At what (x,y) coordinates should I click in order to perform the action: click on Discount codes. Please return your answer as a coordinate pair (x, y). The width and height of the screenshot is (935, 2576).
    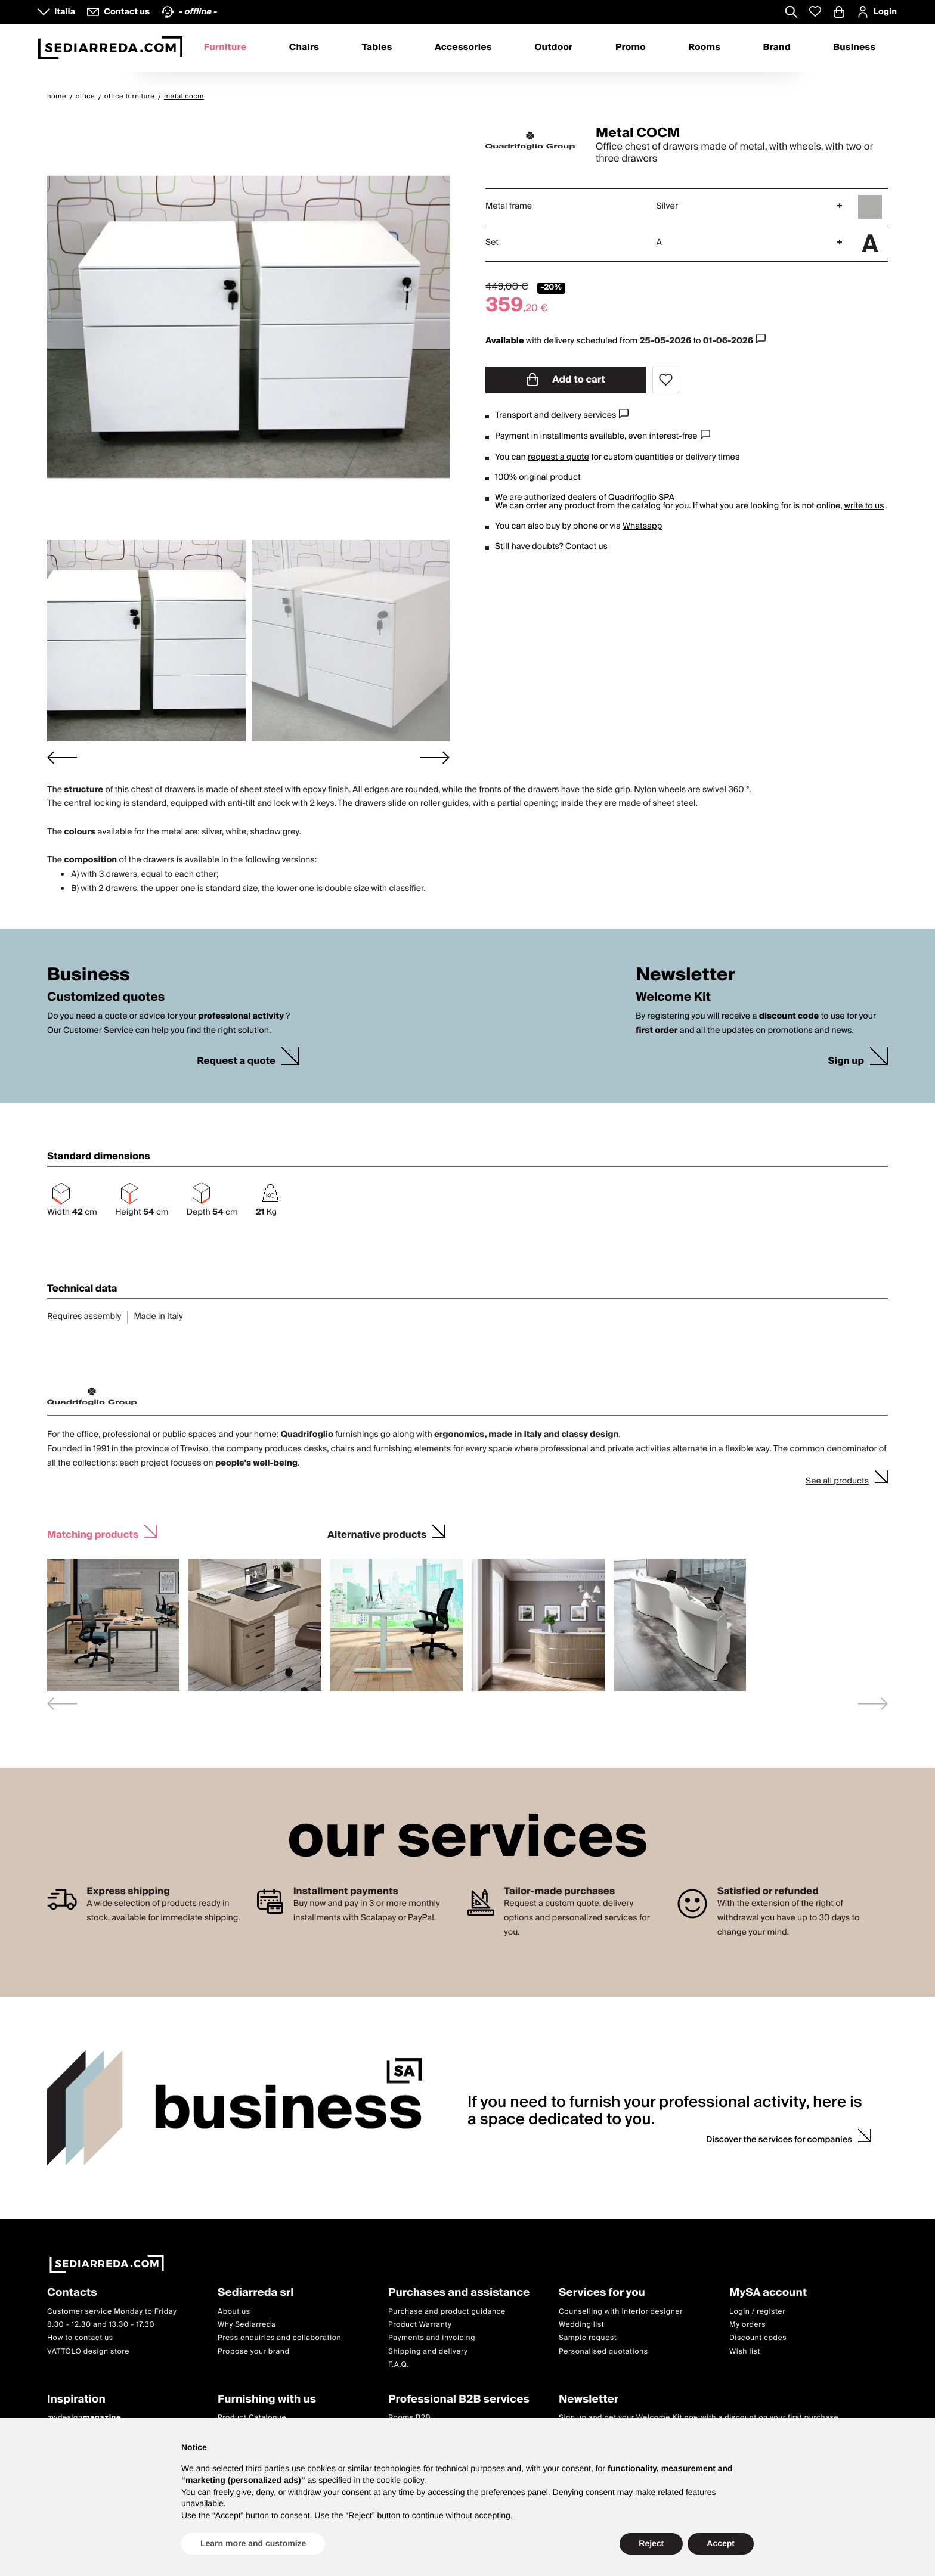
    Looking at the image, I should click on (758, 2338).